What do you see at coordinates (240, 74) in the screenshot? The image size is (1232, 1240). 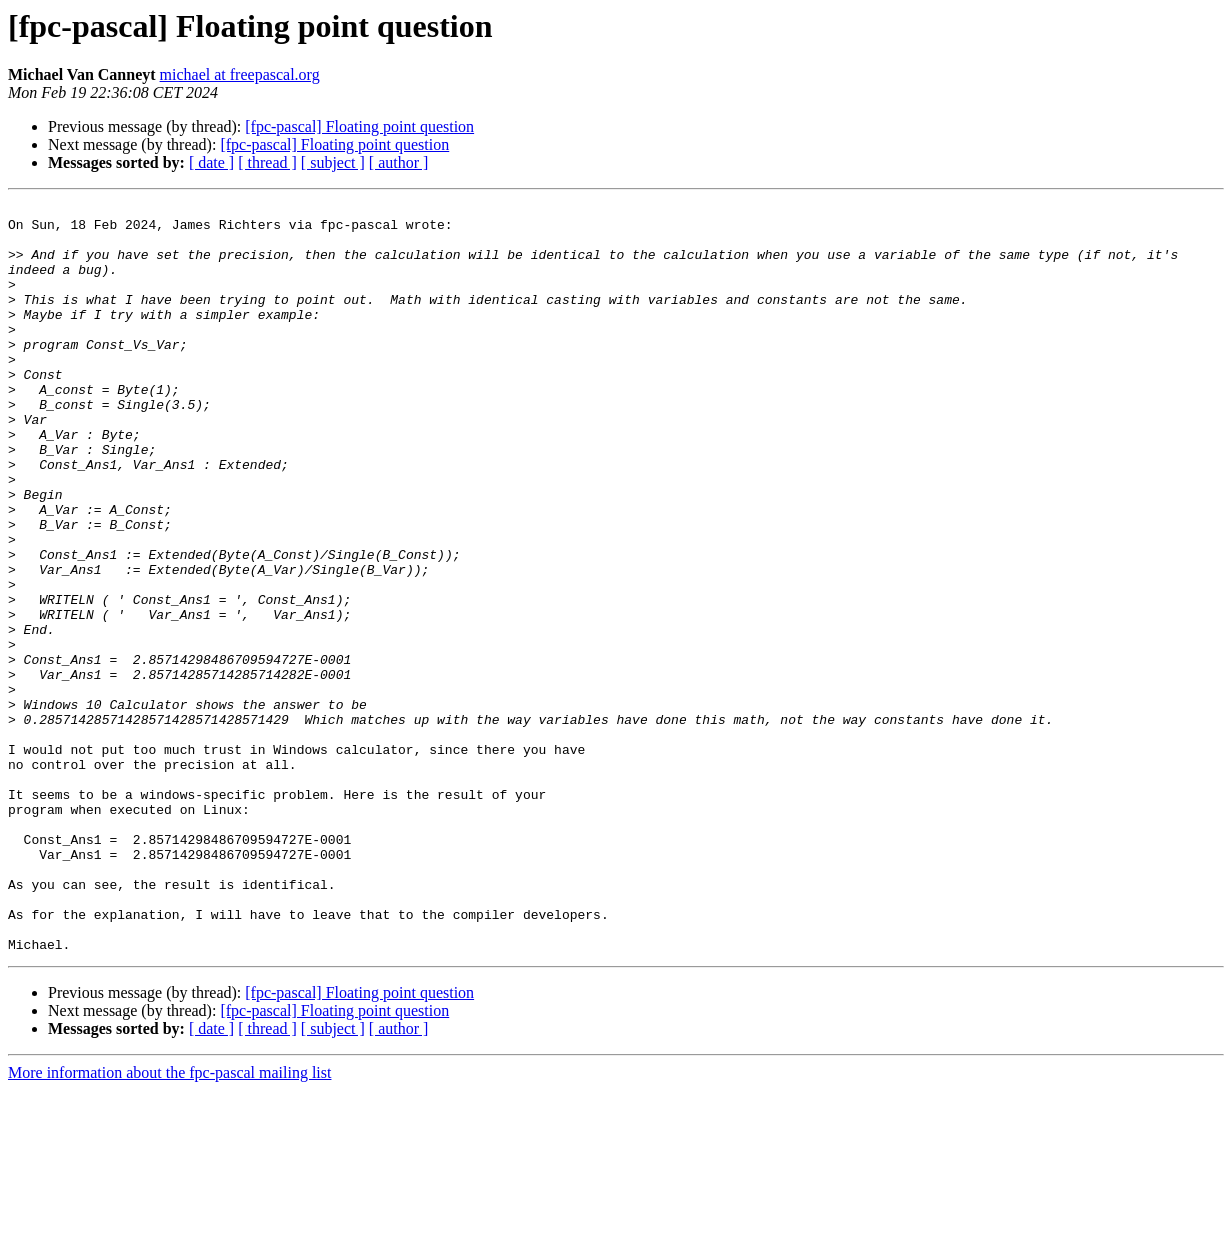 I see `michael at freepascal.org` at bounding box center [240, 74].